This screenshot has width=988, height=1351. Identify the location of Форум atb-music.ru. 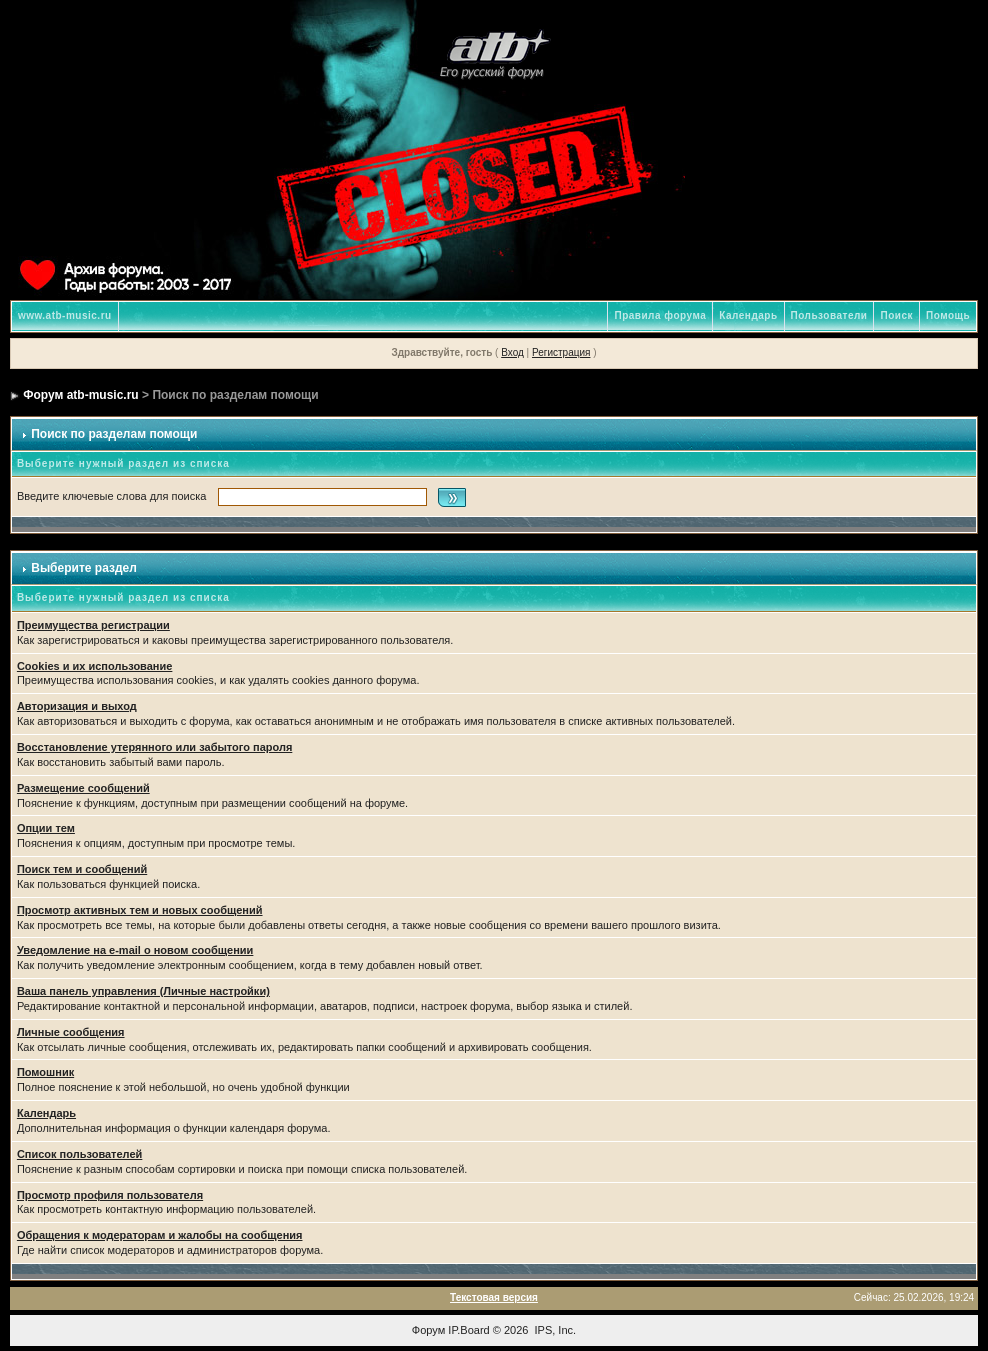
(80, 395).